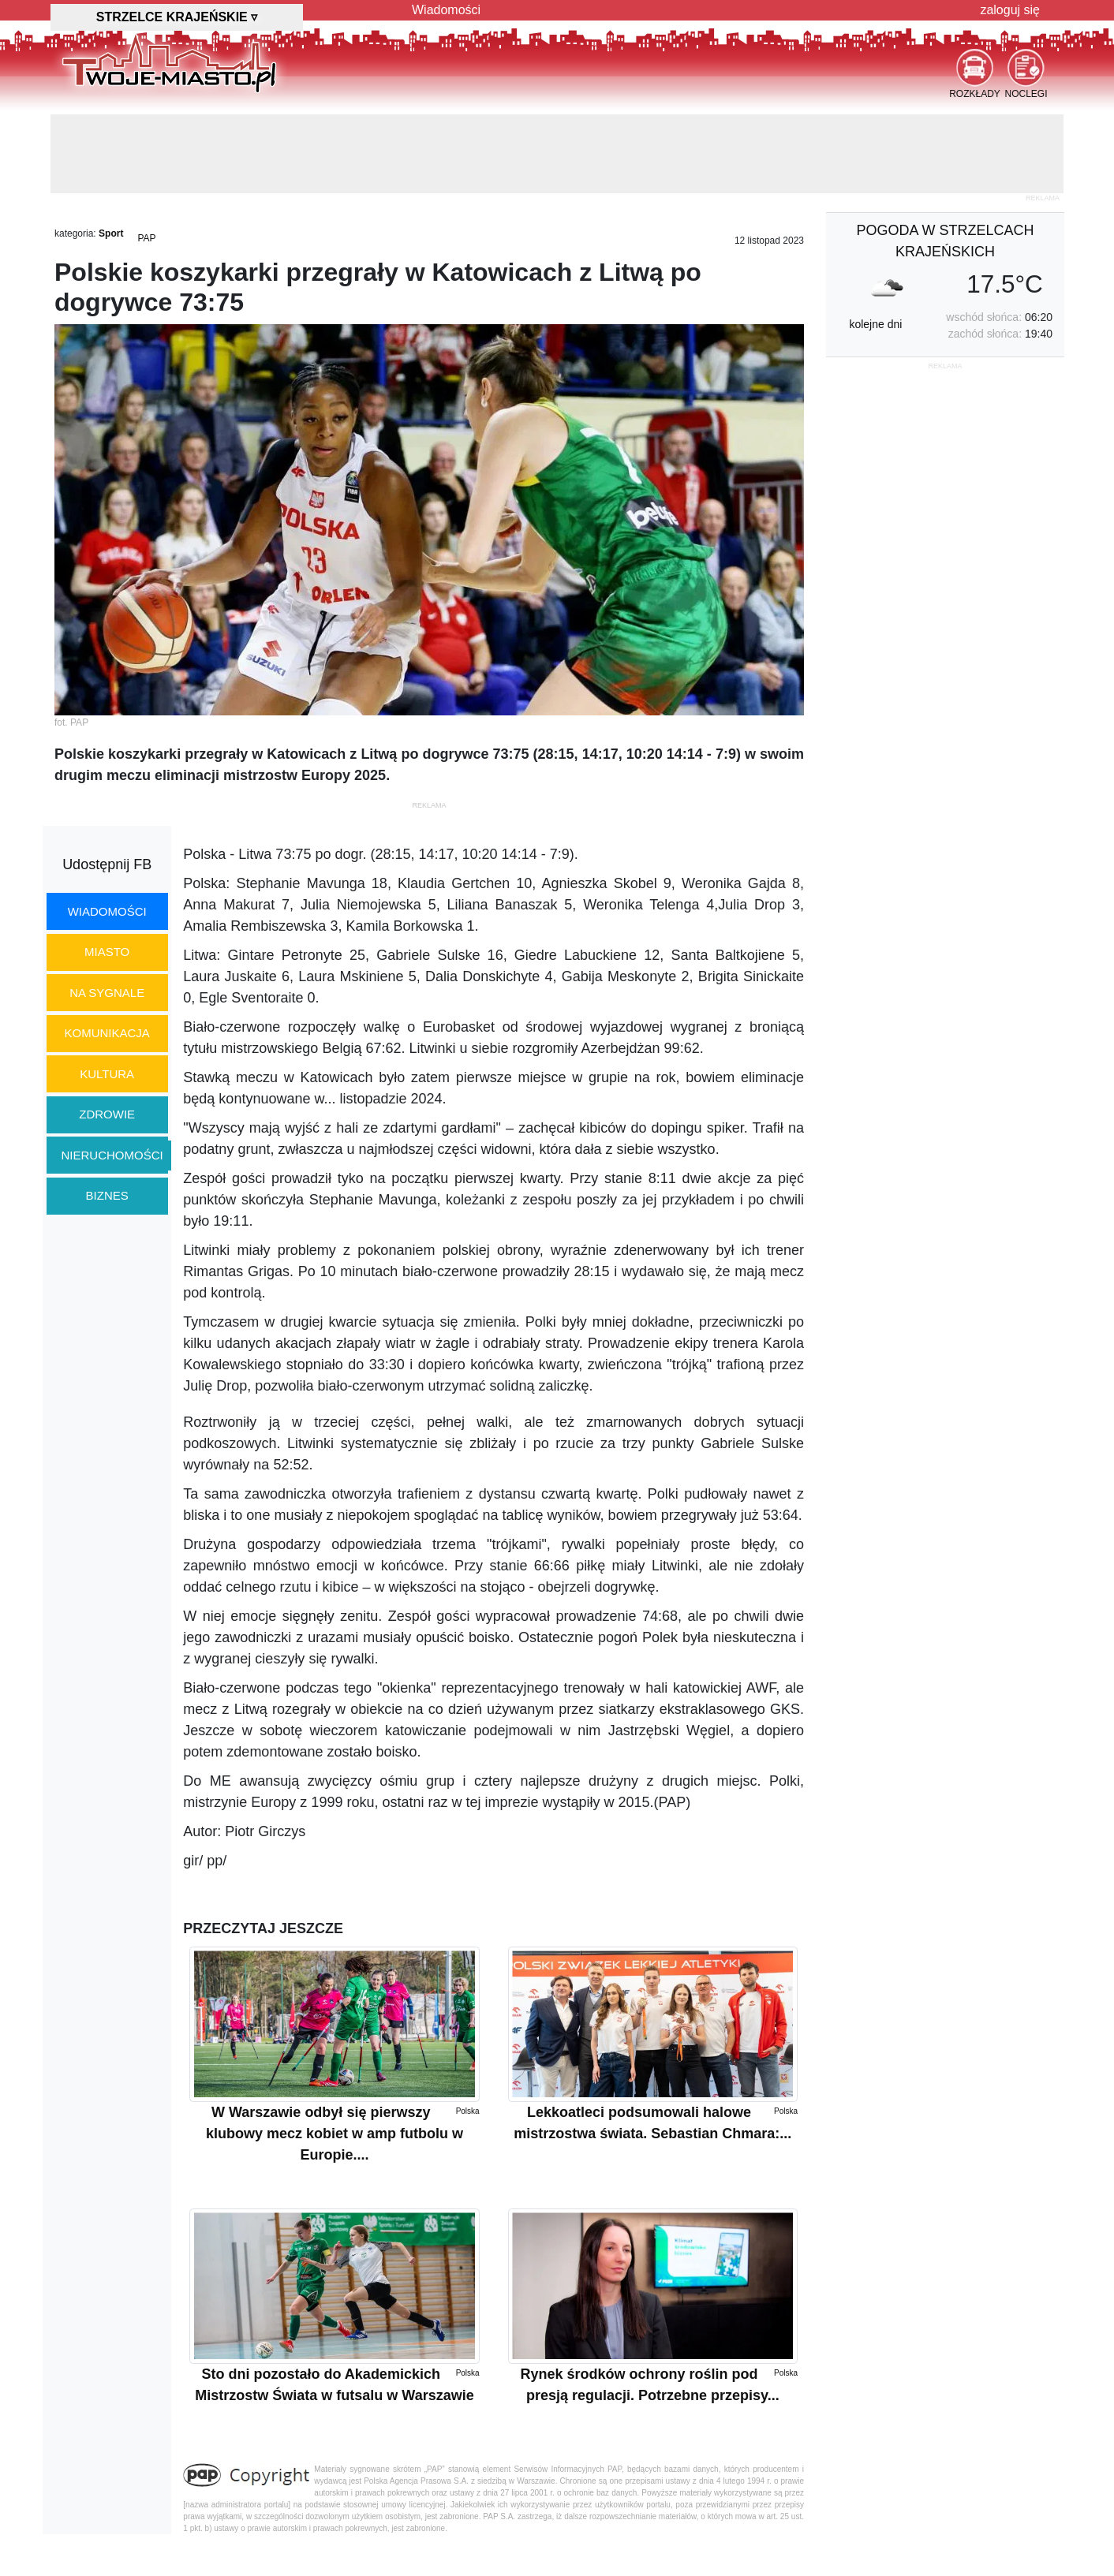 This screenshot has width=1114, height=2576. I want to click on zaloguj się, so click(1010, 10).